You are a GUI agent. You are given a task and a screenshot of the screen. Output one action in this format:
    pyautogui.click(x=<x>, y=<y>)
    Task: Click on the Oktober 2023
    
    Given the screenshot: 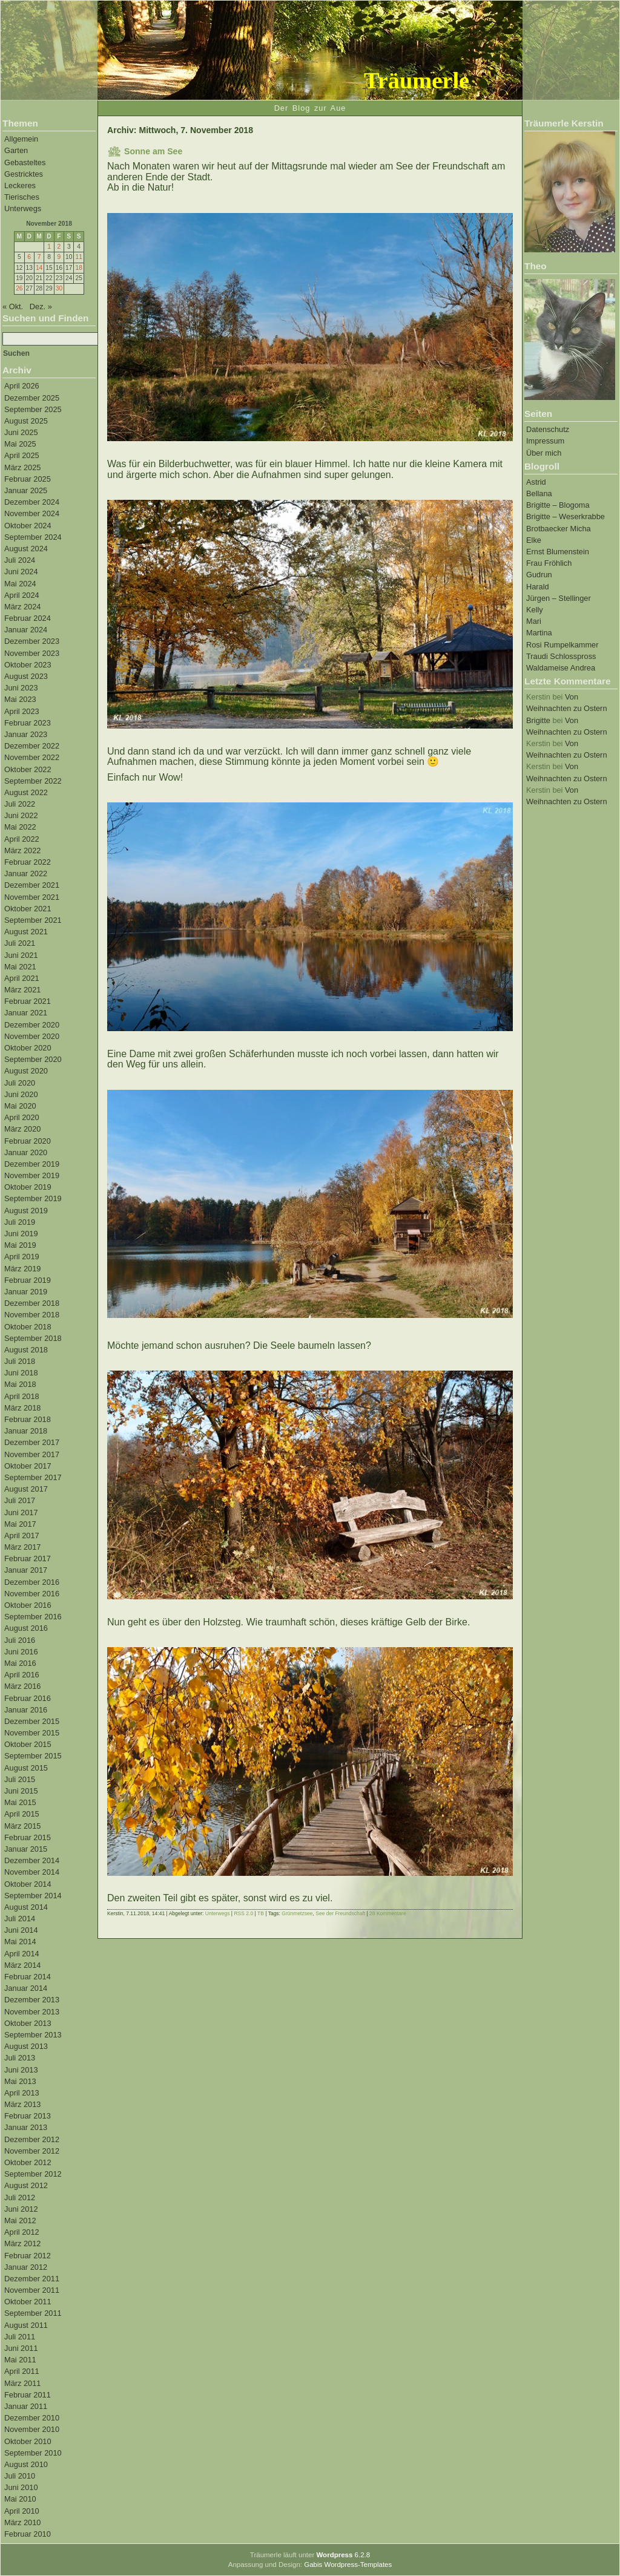 What is the action you would take?
    pyautogui.click(x=27, y=664)
    